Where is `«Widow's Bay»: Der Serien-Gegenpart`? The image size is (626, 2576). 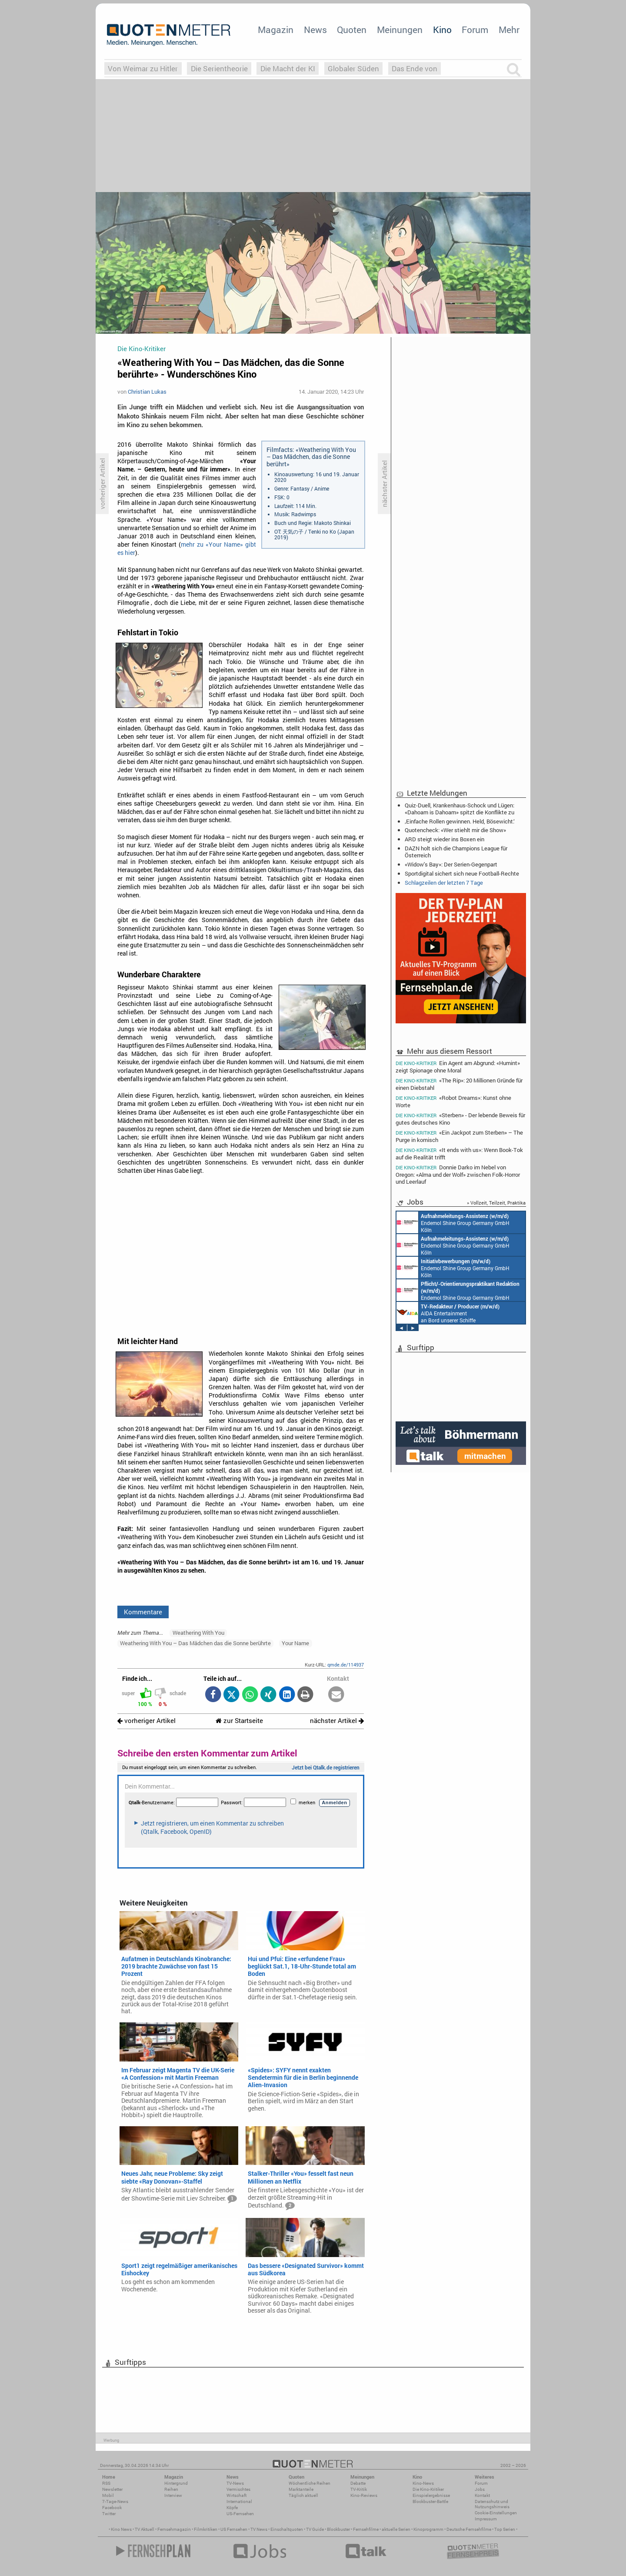
«Widow's Bay»: Der Serien-Gegenpart is located at coordinates (451, 864).